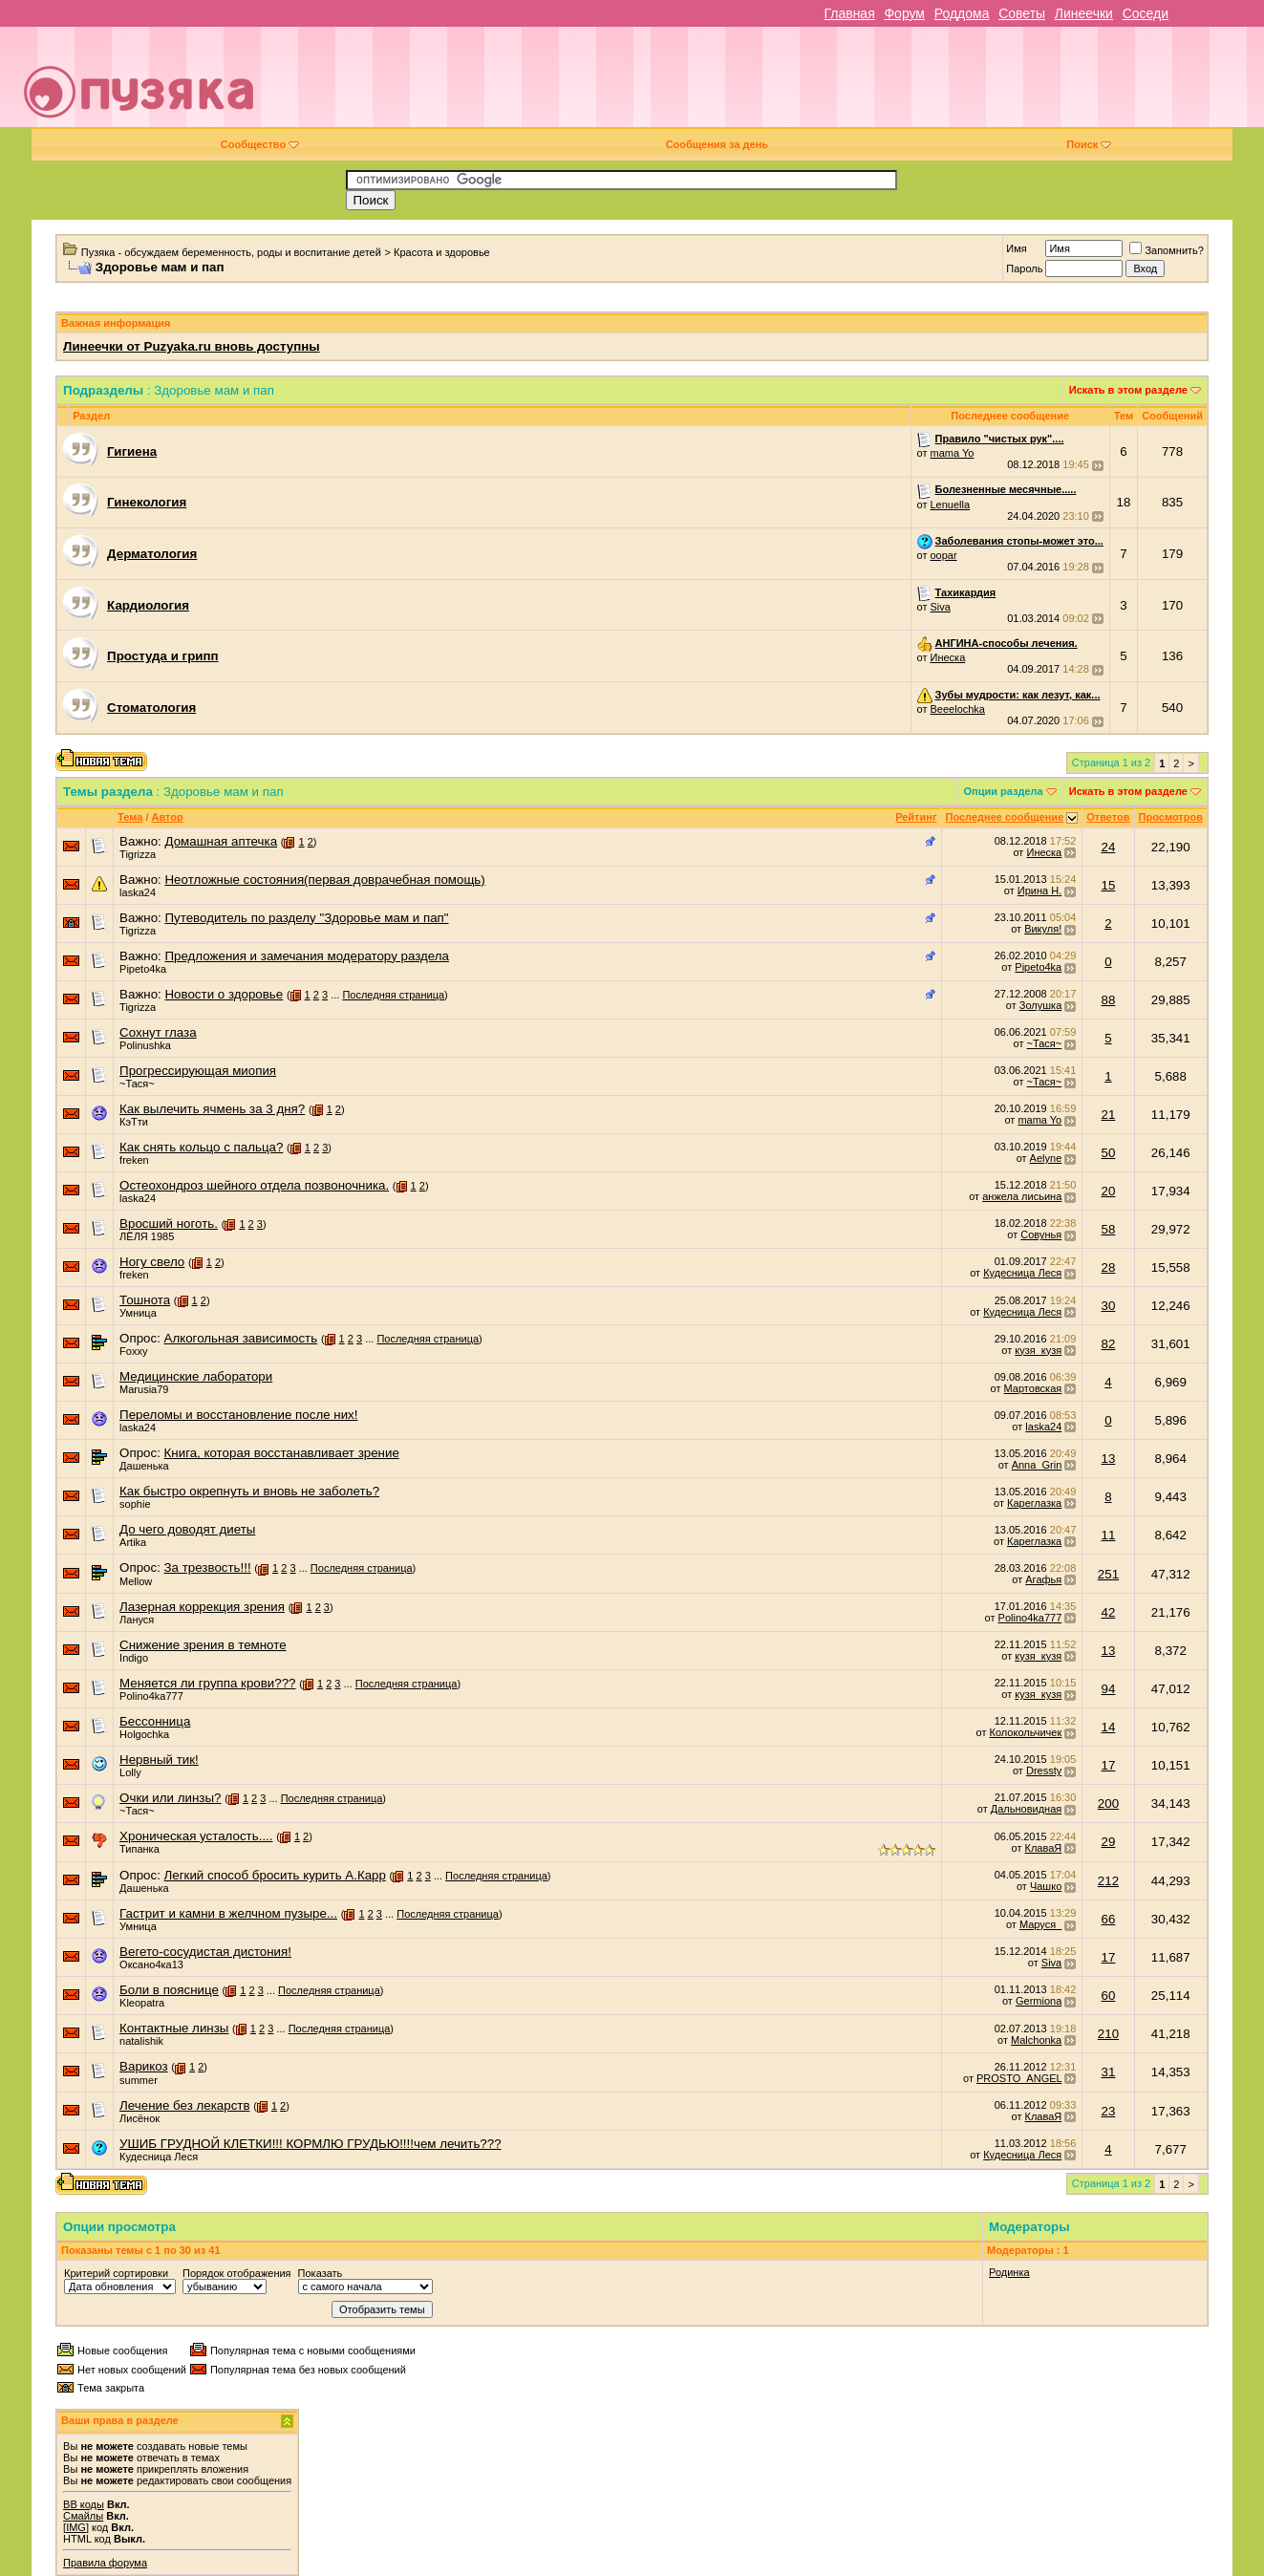  I want to click on Mellow, so click(135, 1581).